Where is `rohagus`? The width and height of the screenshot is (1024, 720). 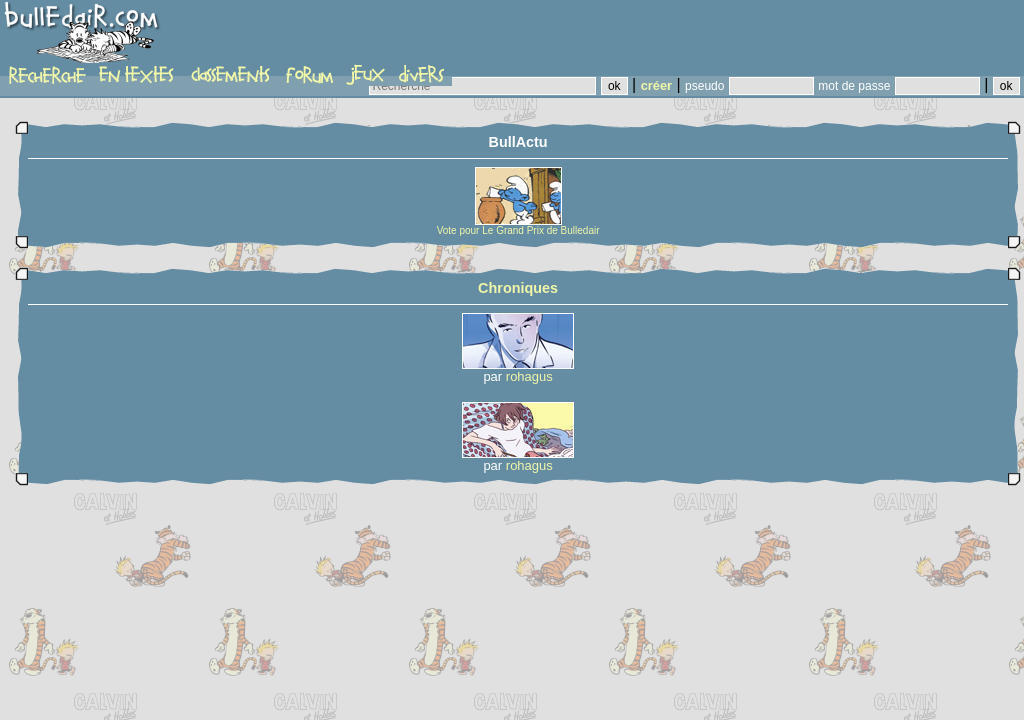
rohagus is located at coordinates (529, 376).